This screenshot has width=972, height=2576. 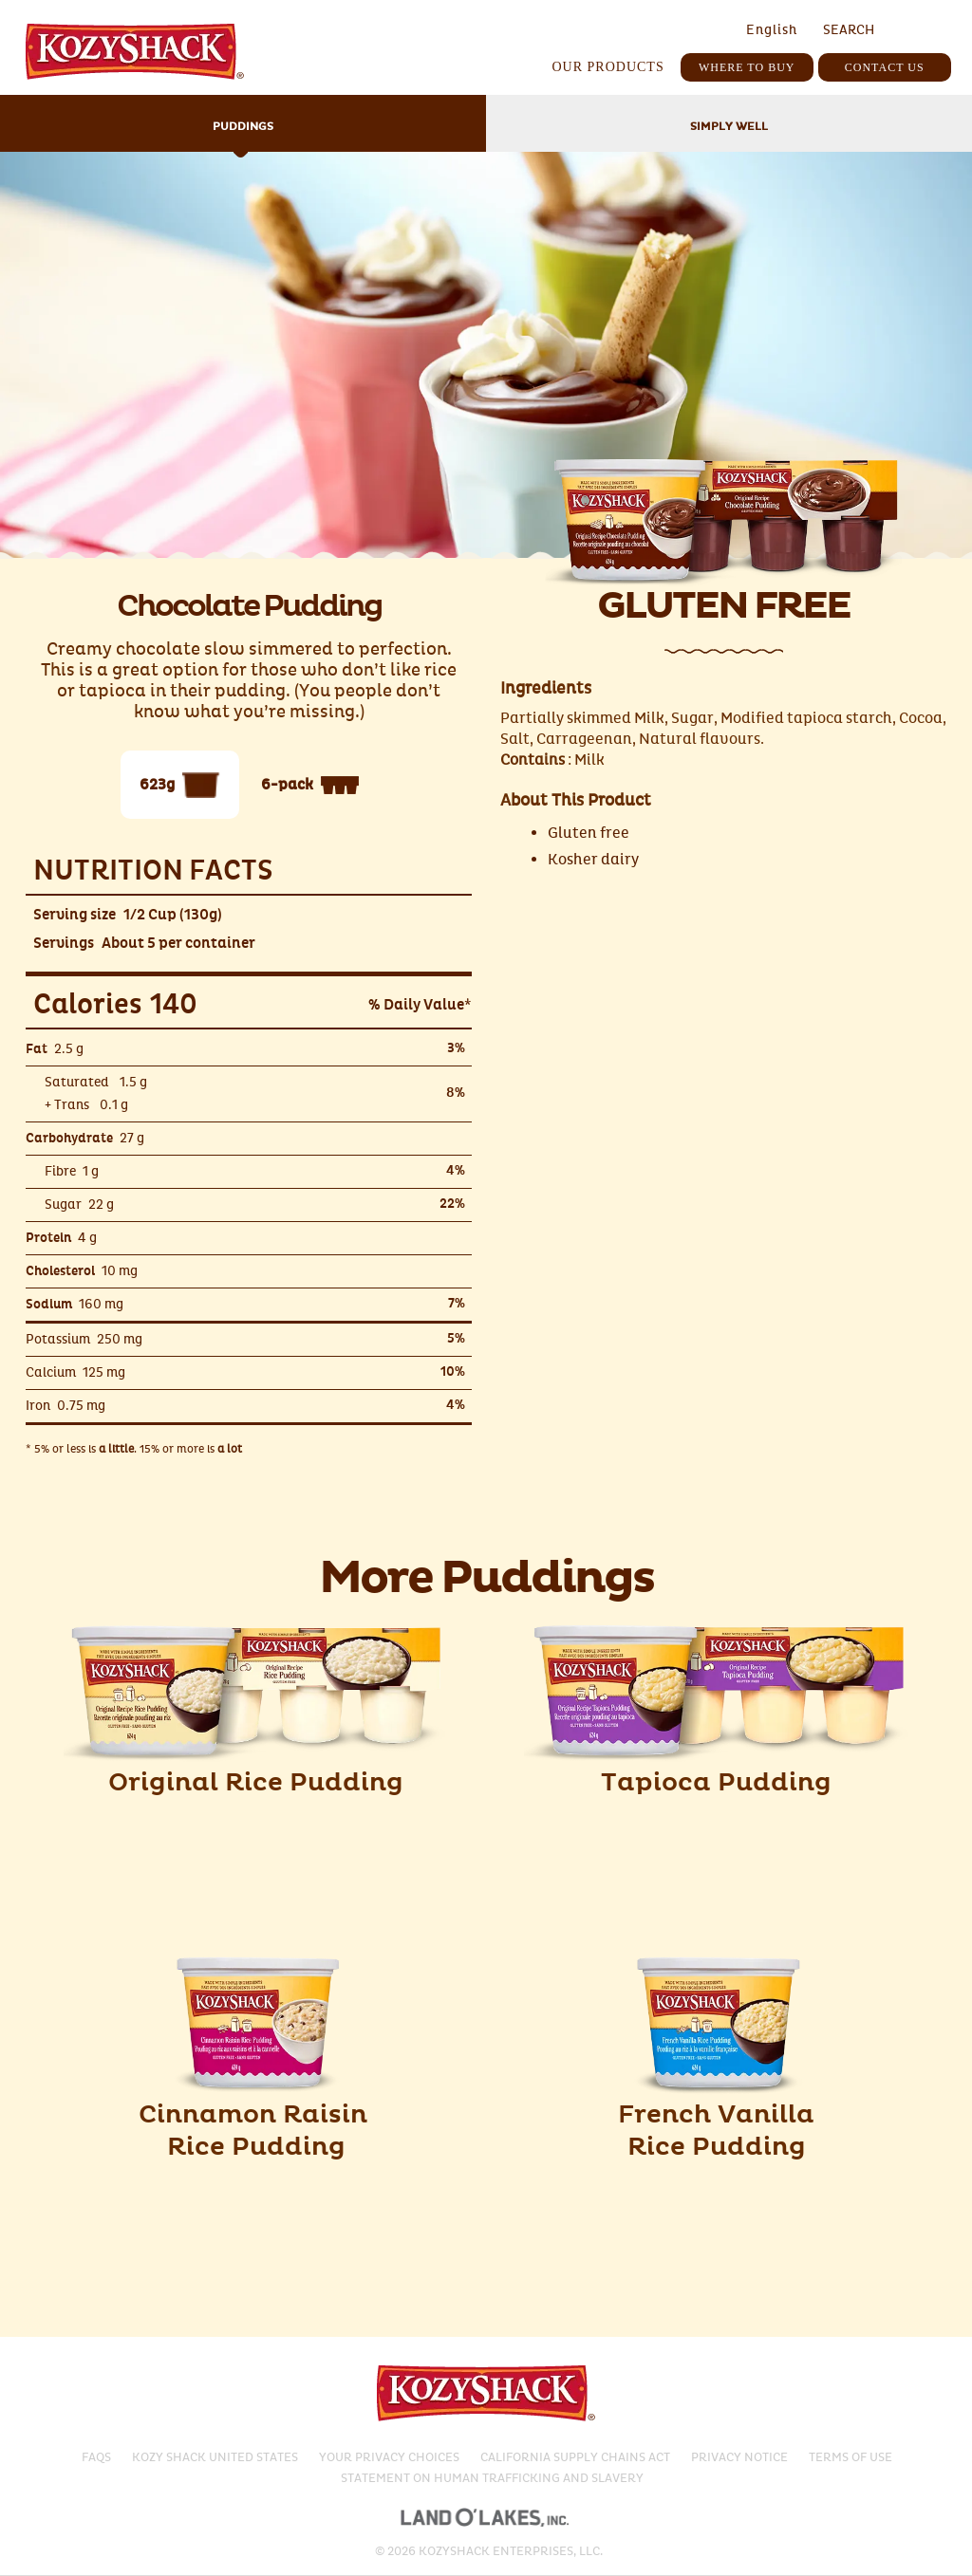 I want to click on Privacy Notice, so click(x=739, y=2457).